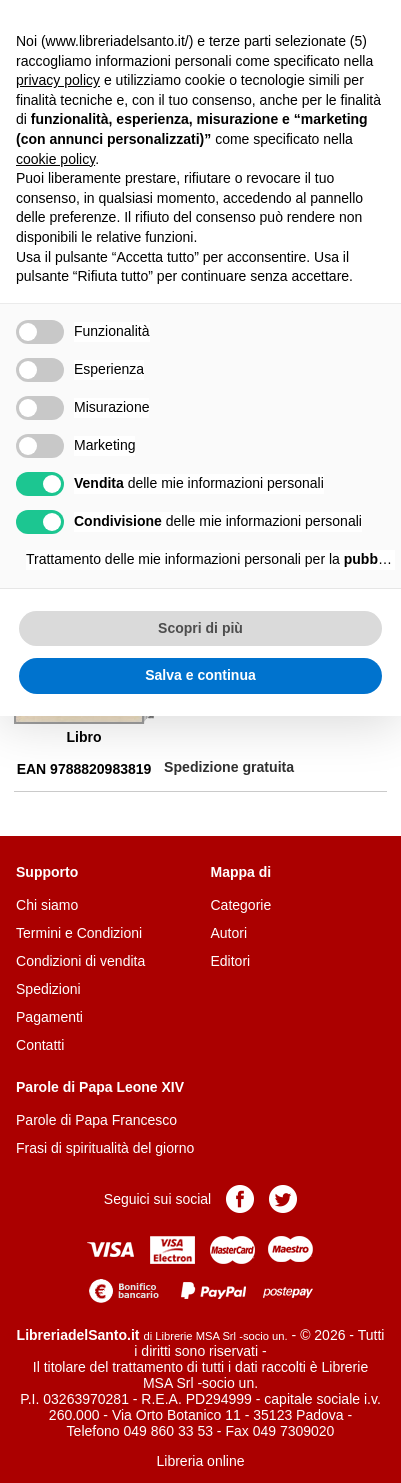  Describe the element at coordinates (241, 905) in the screenshot. I see `Categorie` at that location.